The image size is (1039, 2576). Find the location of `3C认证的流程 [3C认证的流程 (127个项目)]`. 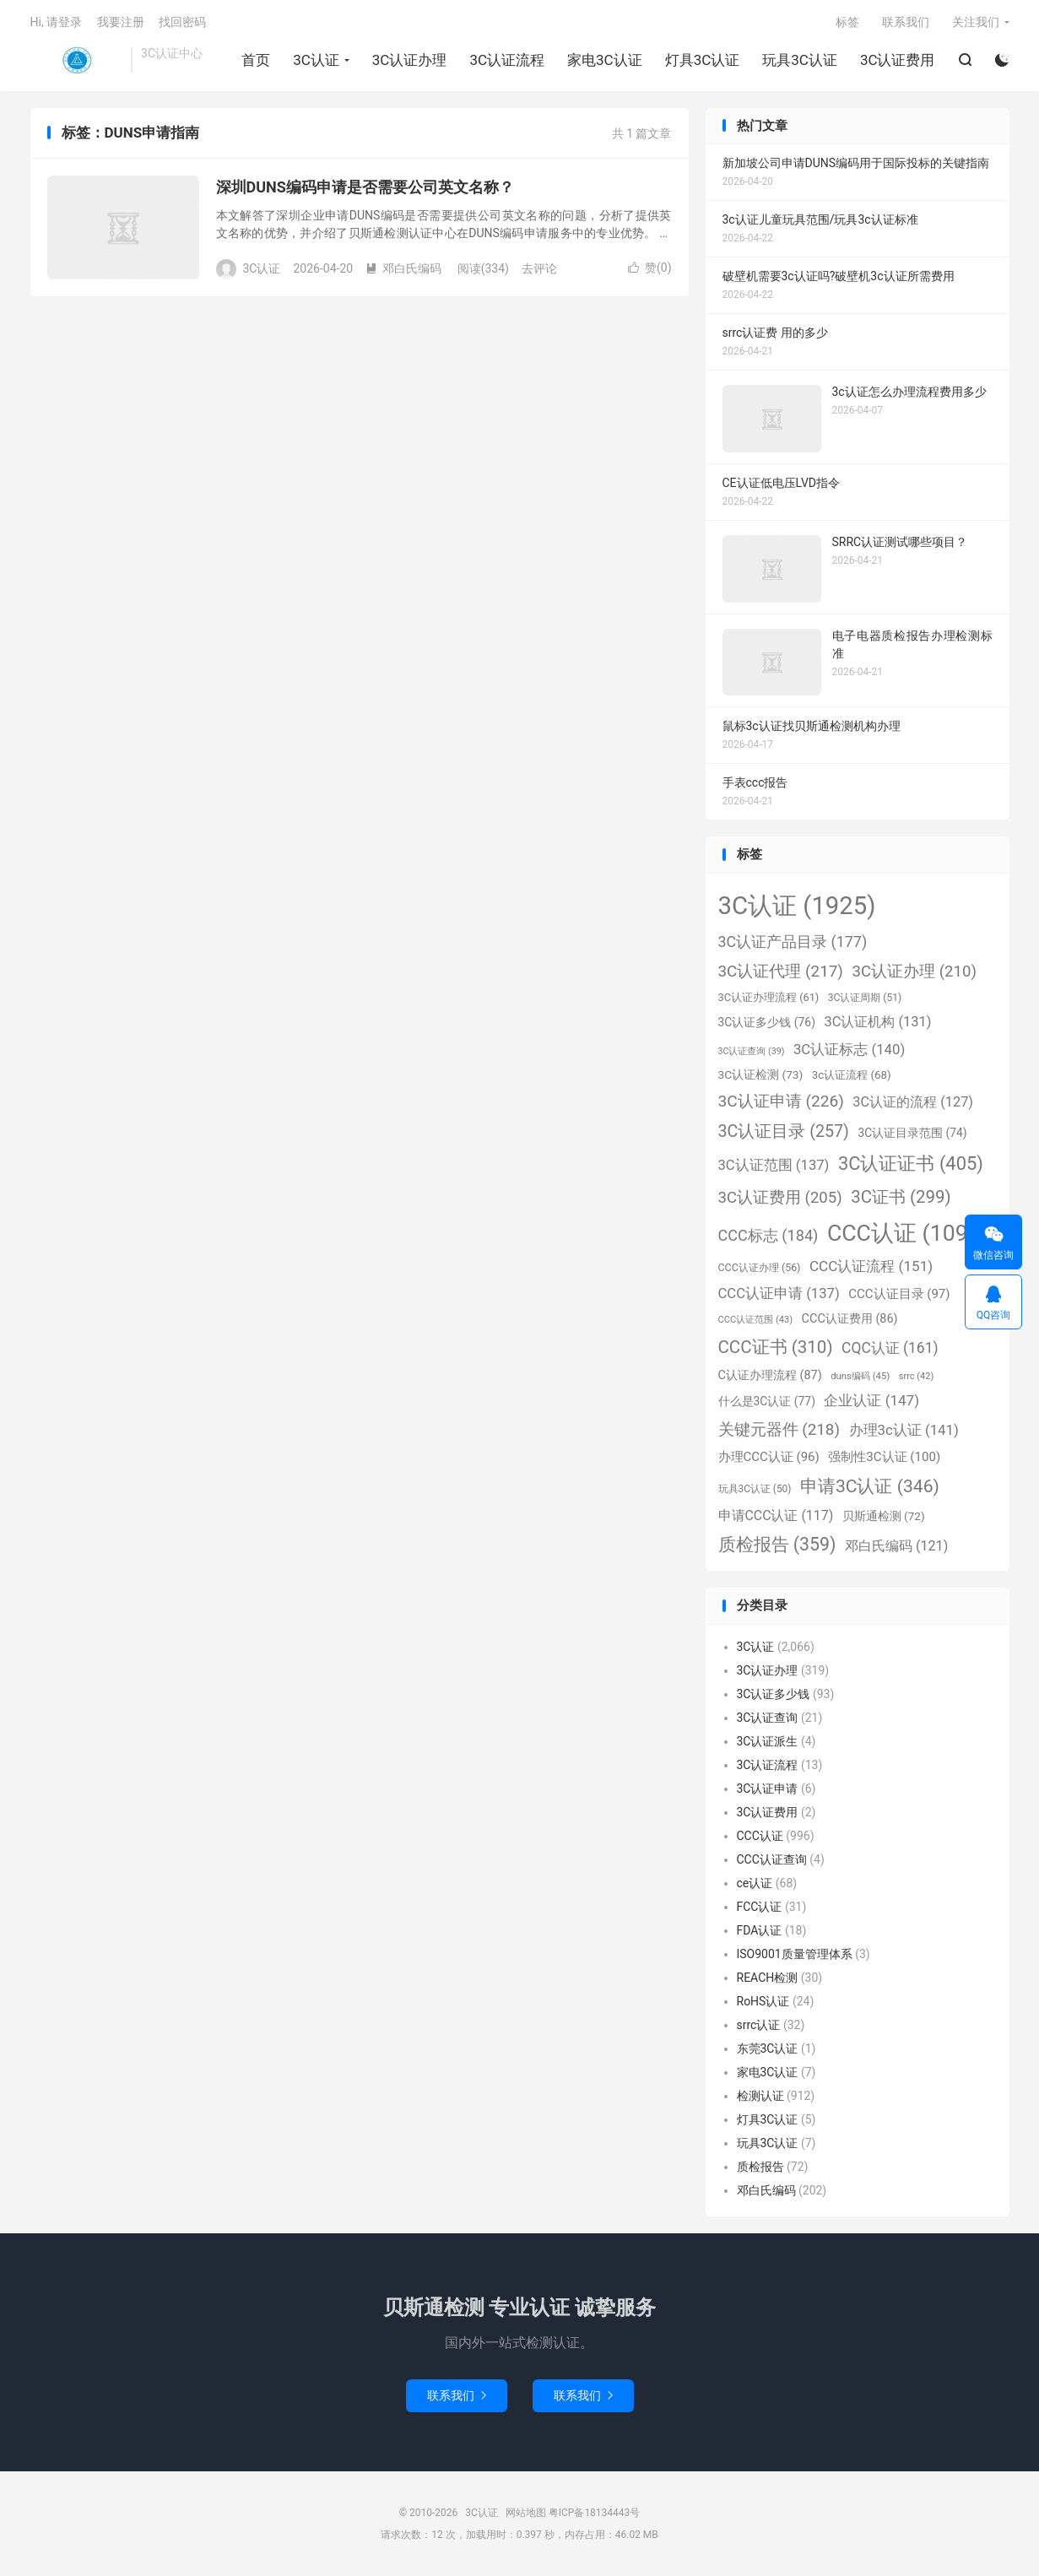

3C认证的流程 [3C认证的流程 (127个项目)] is located at coordinates (912, 1102).